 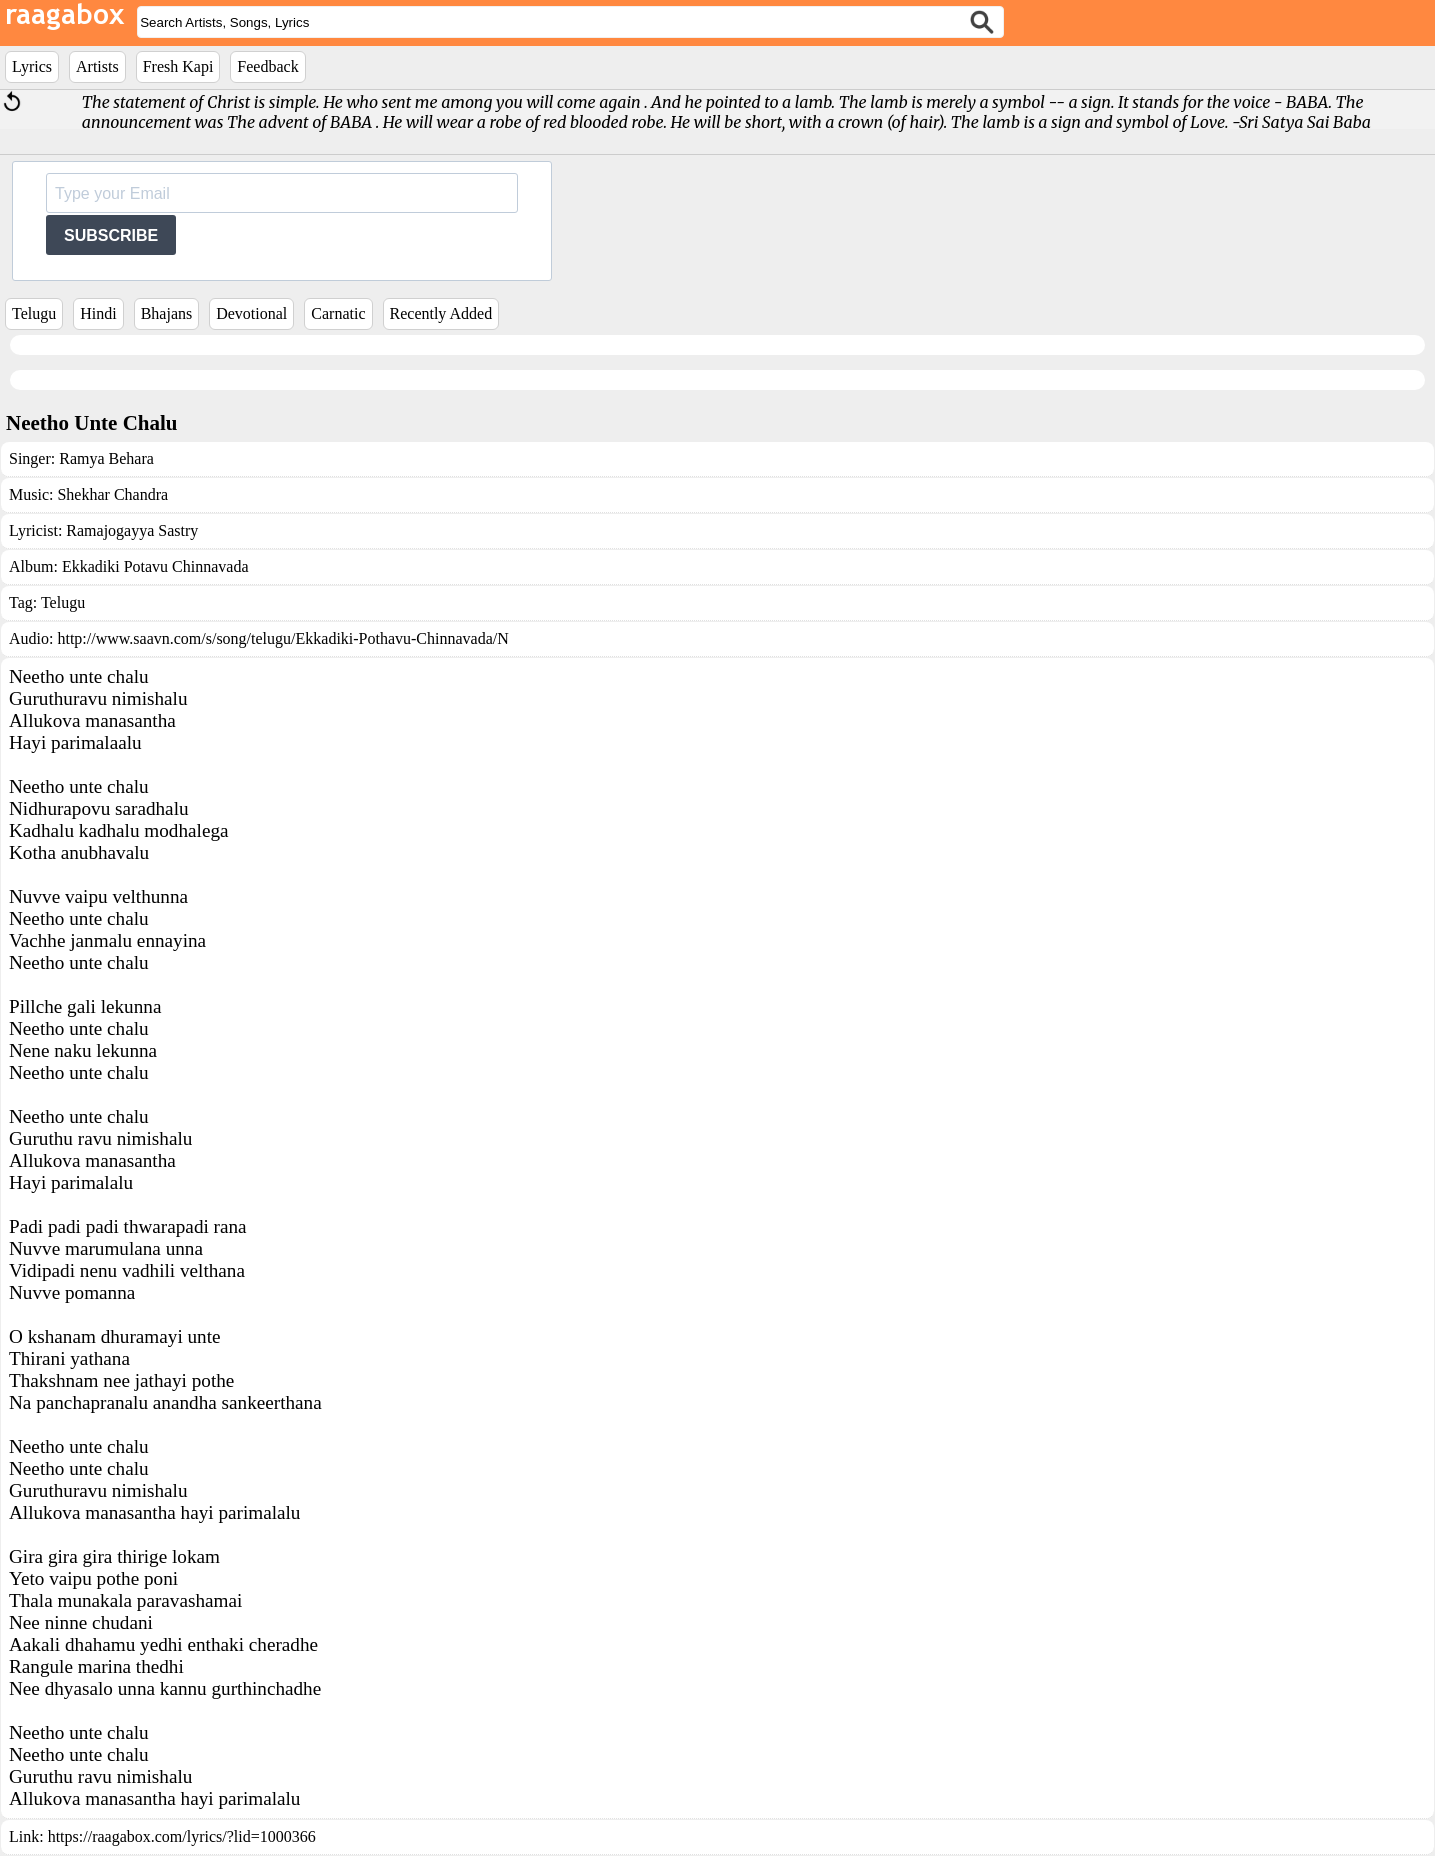 I want to click on Bhajans, so click(x=167, y=313).